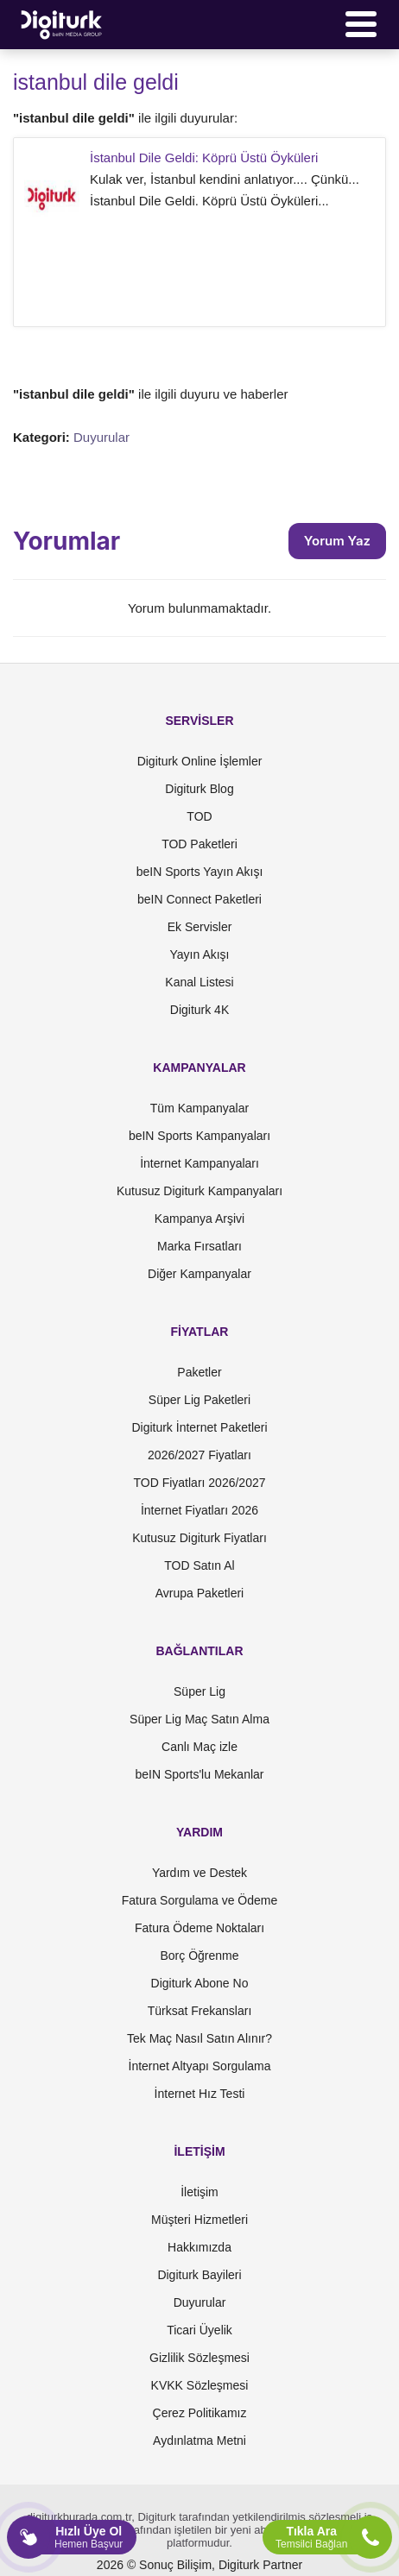  Describe the element at coordinates (199, 816) in the screenshot. I see `TOD` at that location.